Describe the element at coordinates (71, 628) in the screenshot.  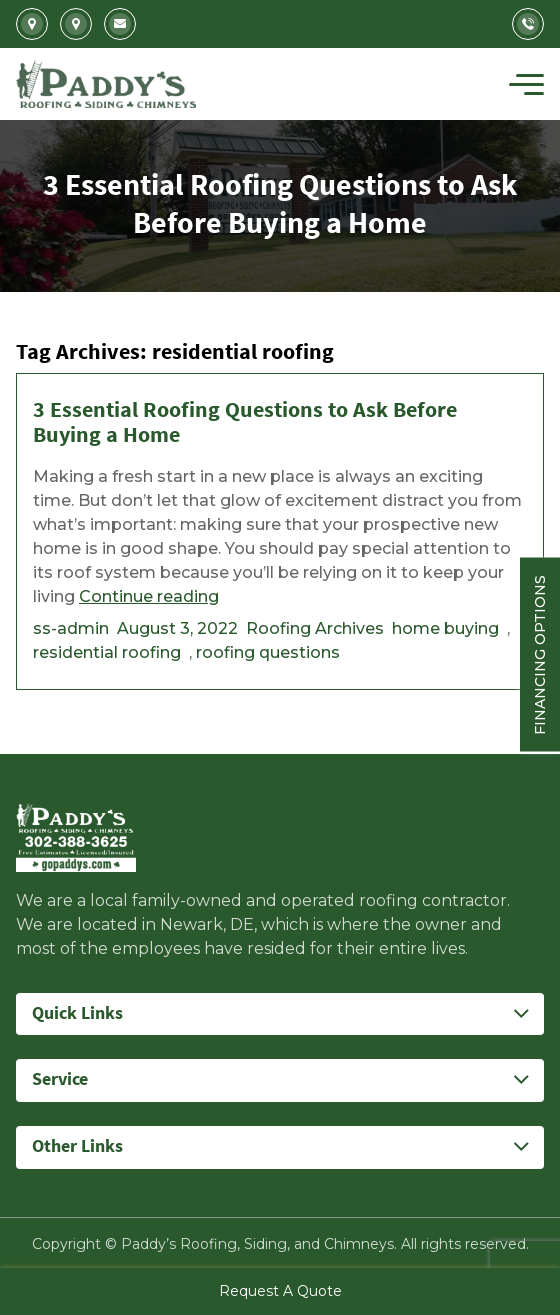
I see `ss-admin` at that location.